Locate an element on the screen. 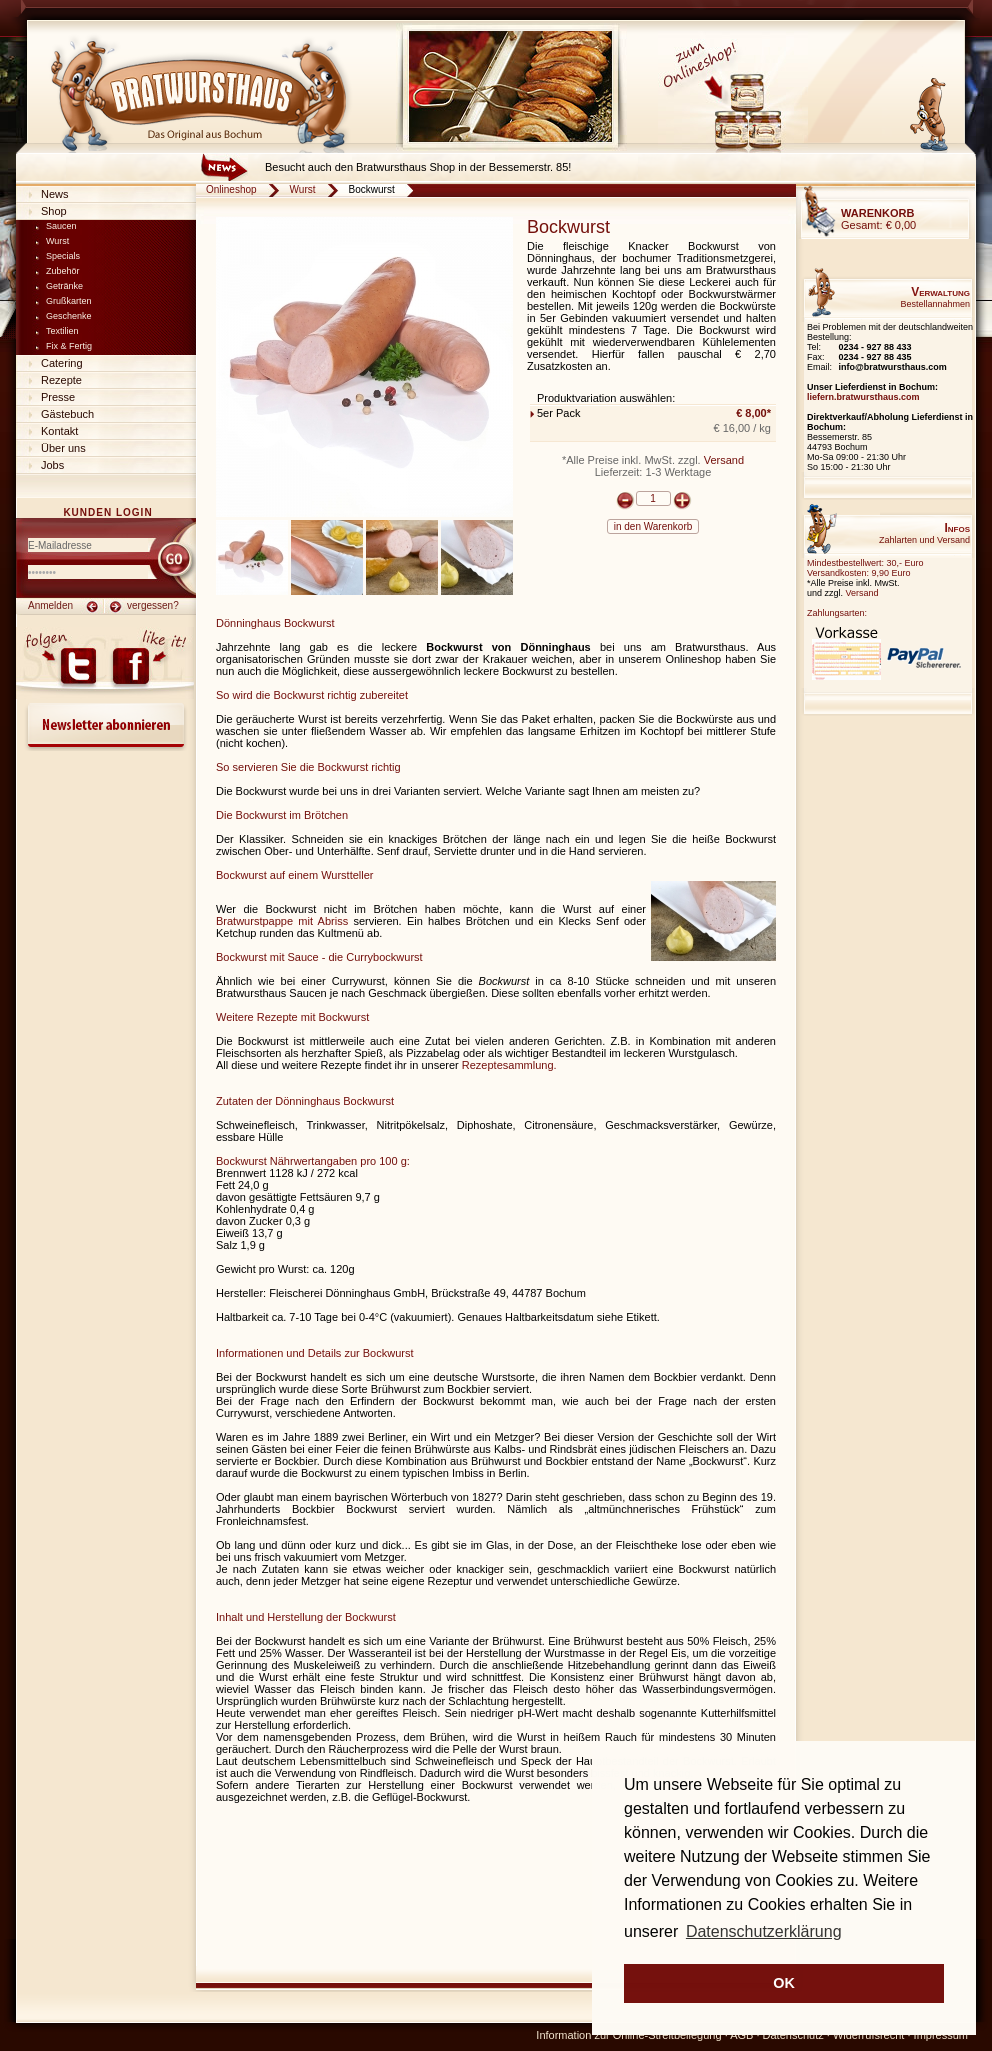  Information zur Online-Streitbeilegung is located at coordinates (628, 2035).